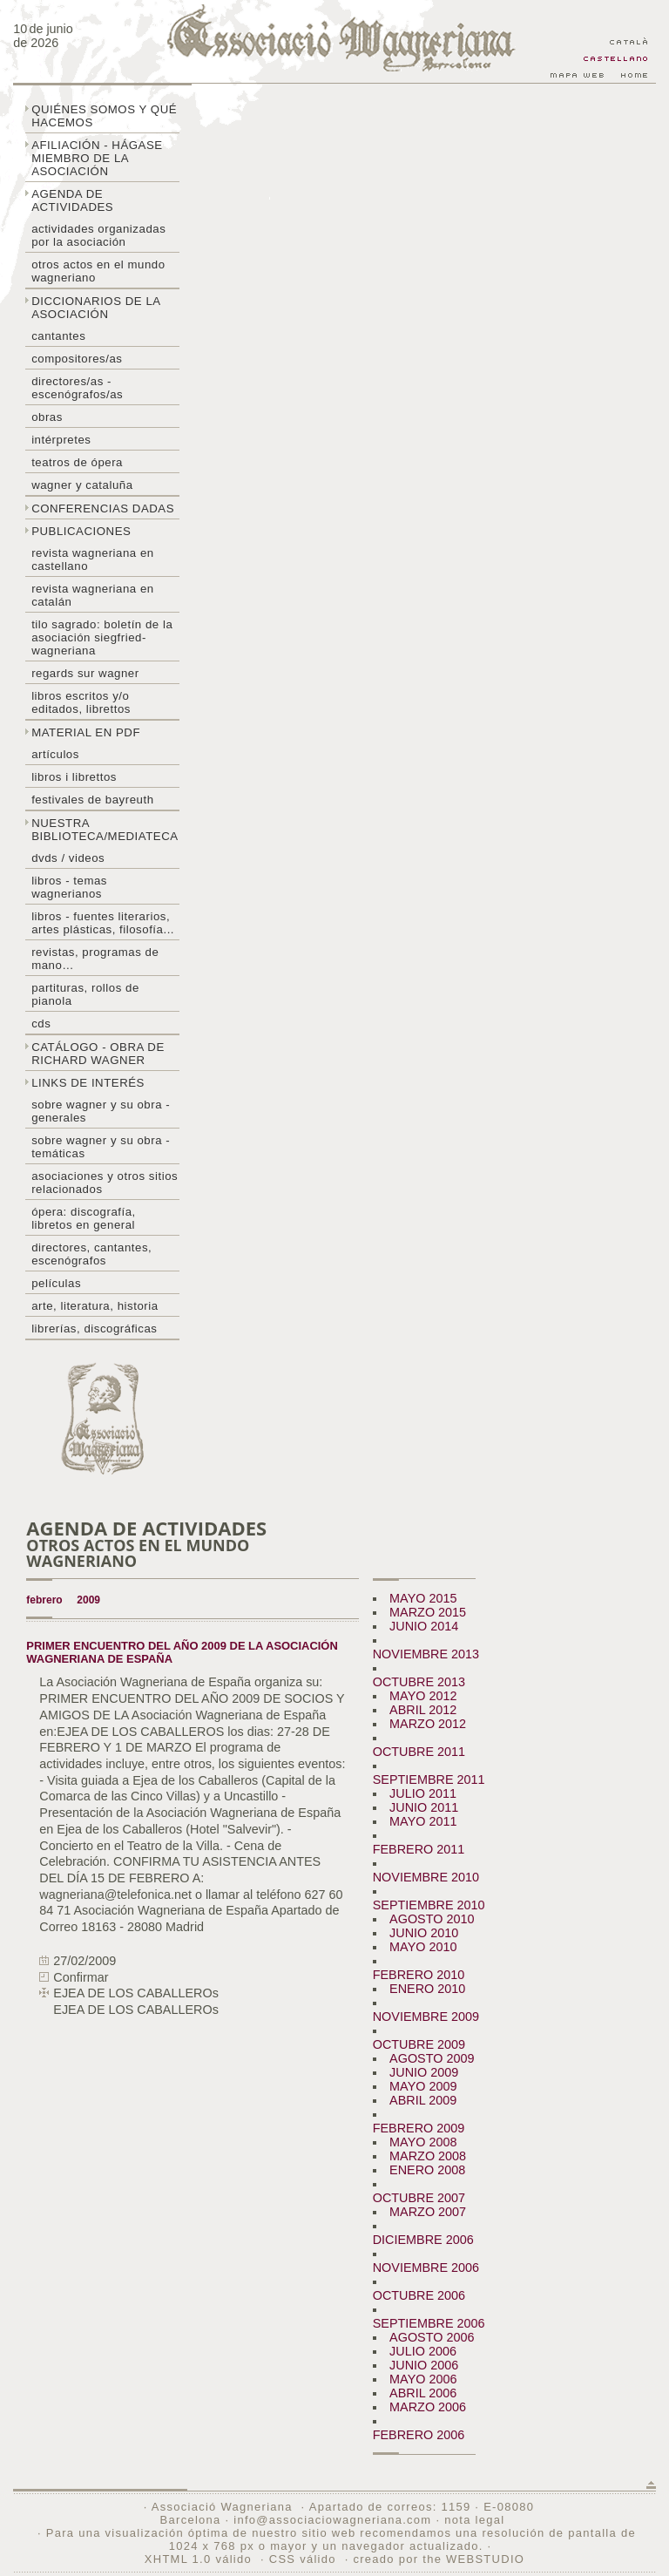 The height and width of the screenshot is (2576, 669). Describe the element at coordinates (426, 2267) in the screenshot. I see `NOVIEMBRE 2006` at that location.